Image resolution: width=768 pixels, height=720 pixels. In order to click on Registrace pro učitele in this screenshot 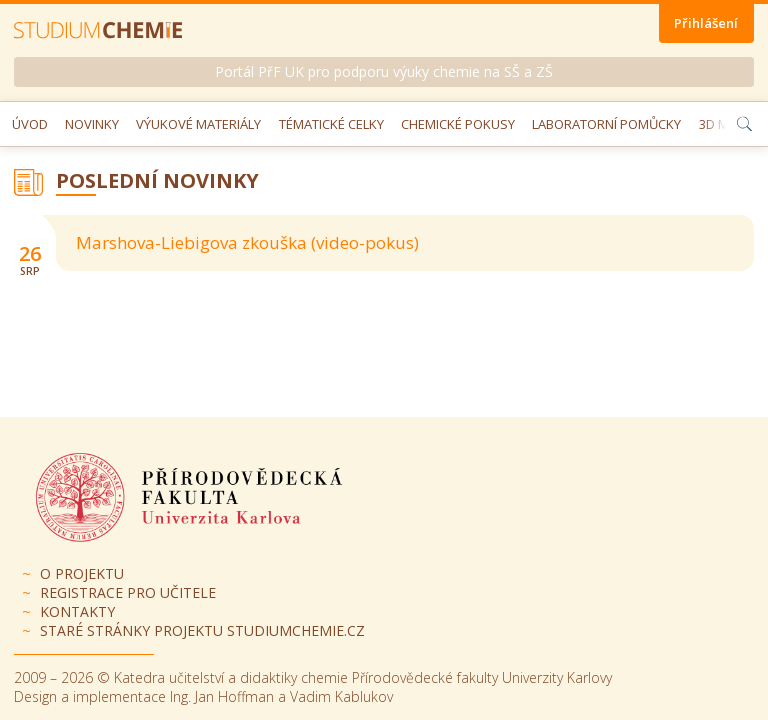, I will do `click(128, 592)`.